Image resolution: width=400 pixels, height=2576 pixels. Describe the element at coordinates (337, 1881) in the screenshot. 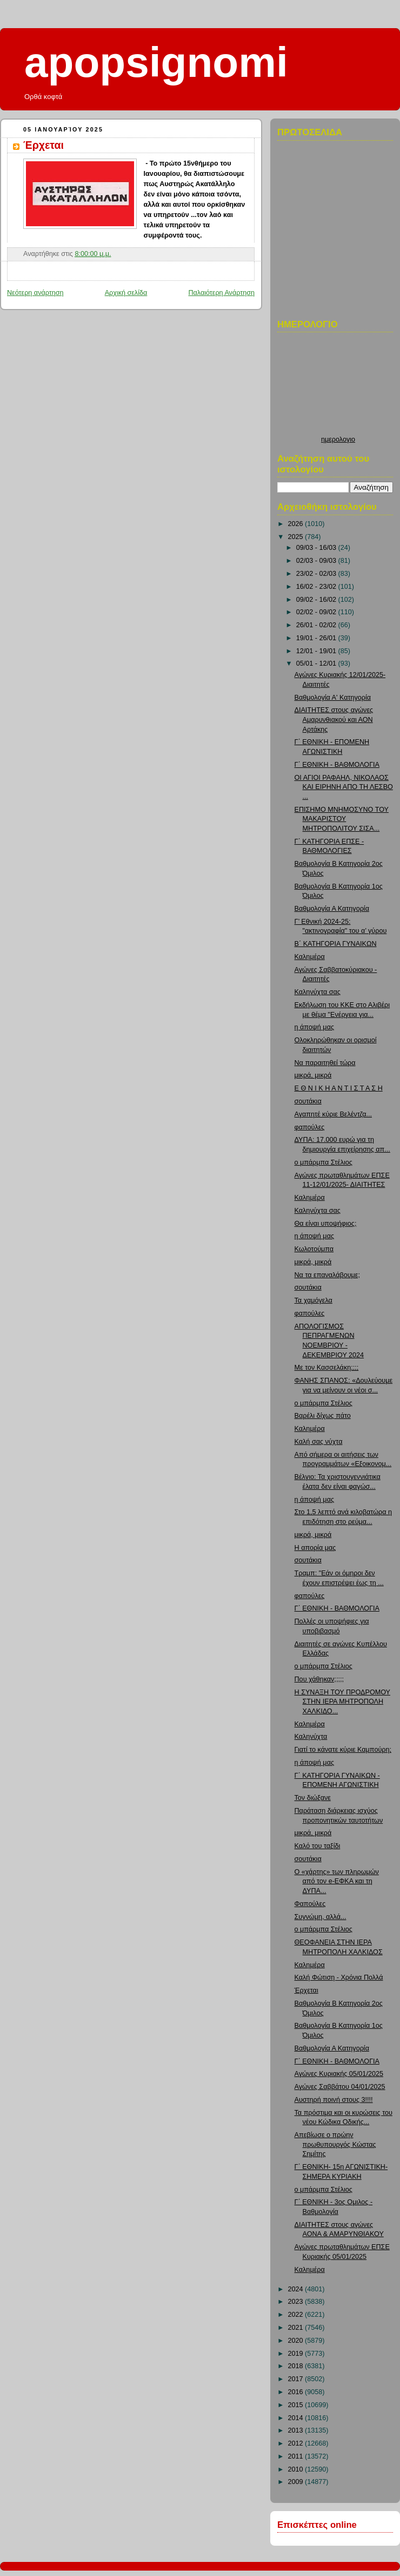

I see `Ο «χάρτης» των πληρωμών από τον e-ΕΦΚΑ και τη ΔΥΠΑ...` at that location.